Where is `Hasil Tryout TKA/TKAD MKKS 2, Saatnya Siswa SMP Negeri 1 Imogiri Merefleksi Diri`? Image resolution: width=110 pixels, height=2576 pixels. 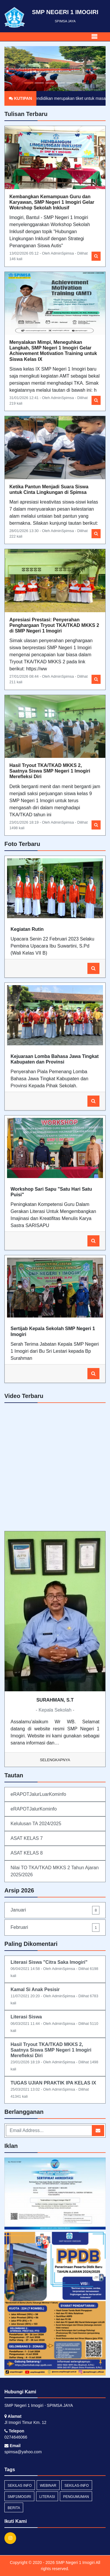 Hasil Tryout TKA/TKAD MKKS 2, Saatnya Siswa SMP Negeri 1 Imogiri Merefleksi Diri is located at coordinates (49, 771).